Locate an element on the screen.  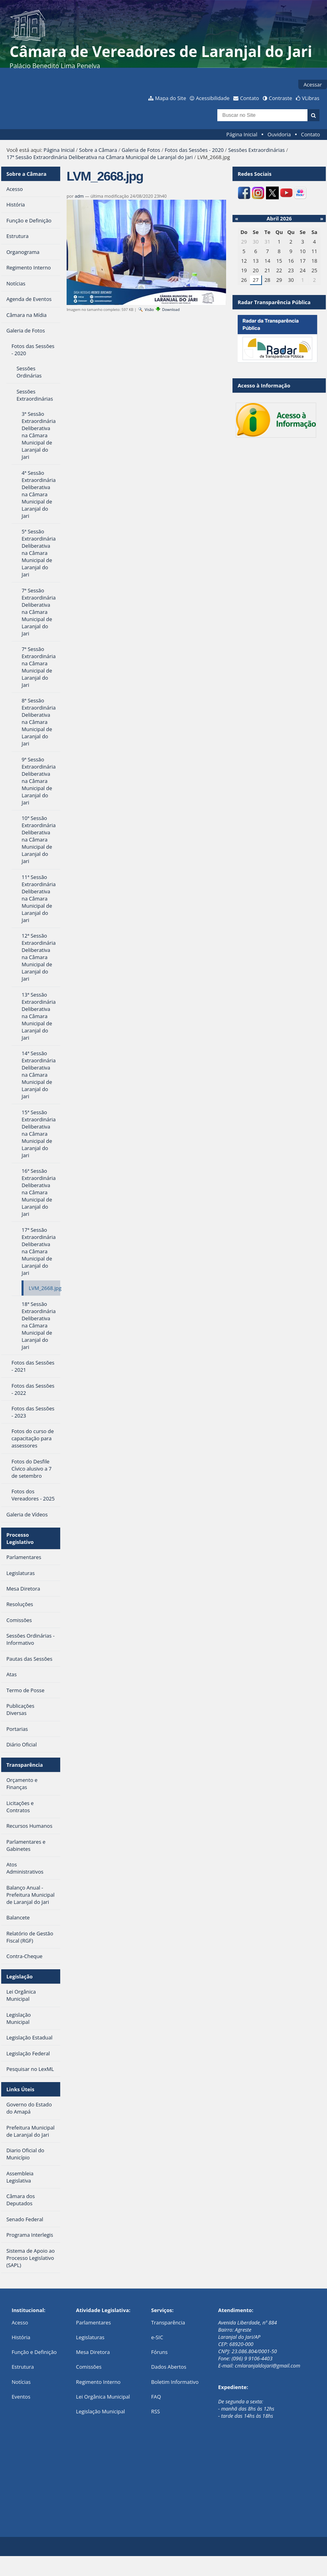
Acessar is located at coordinates (312, 84).